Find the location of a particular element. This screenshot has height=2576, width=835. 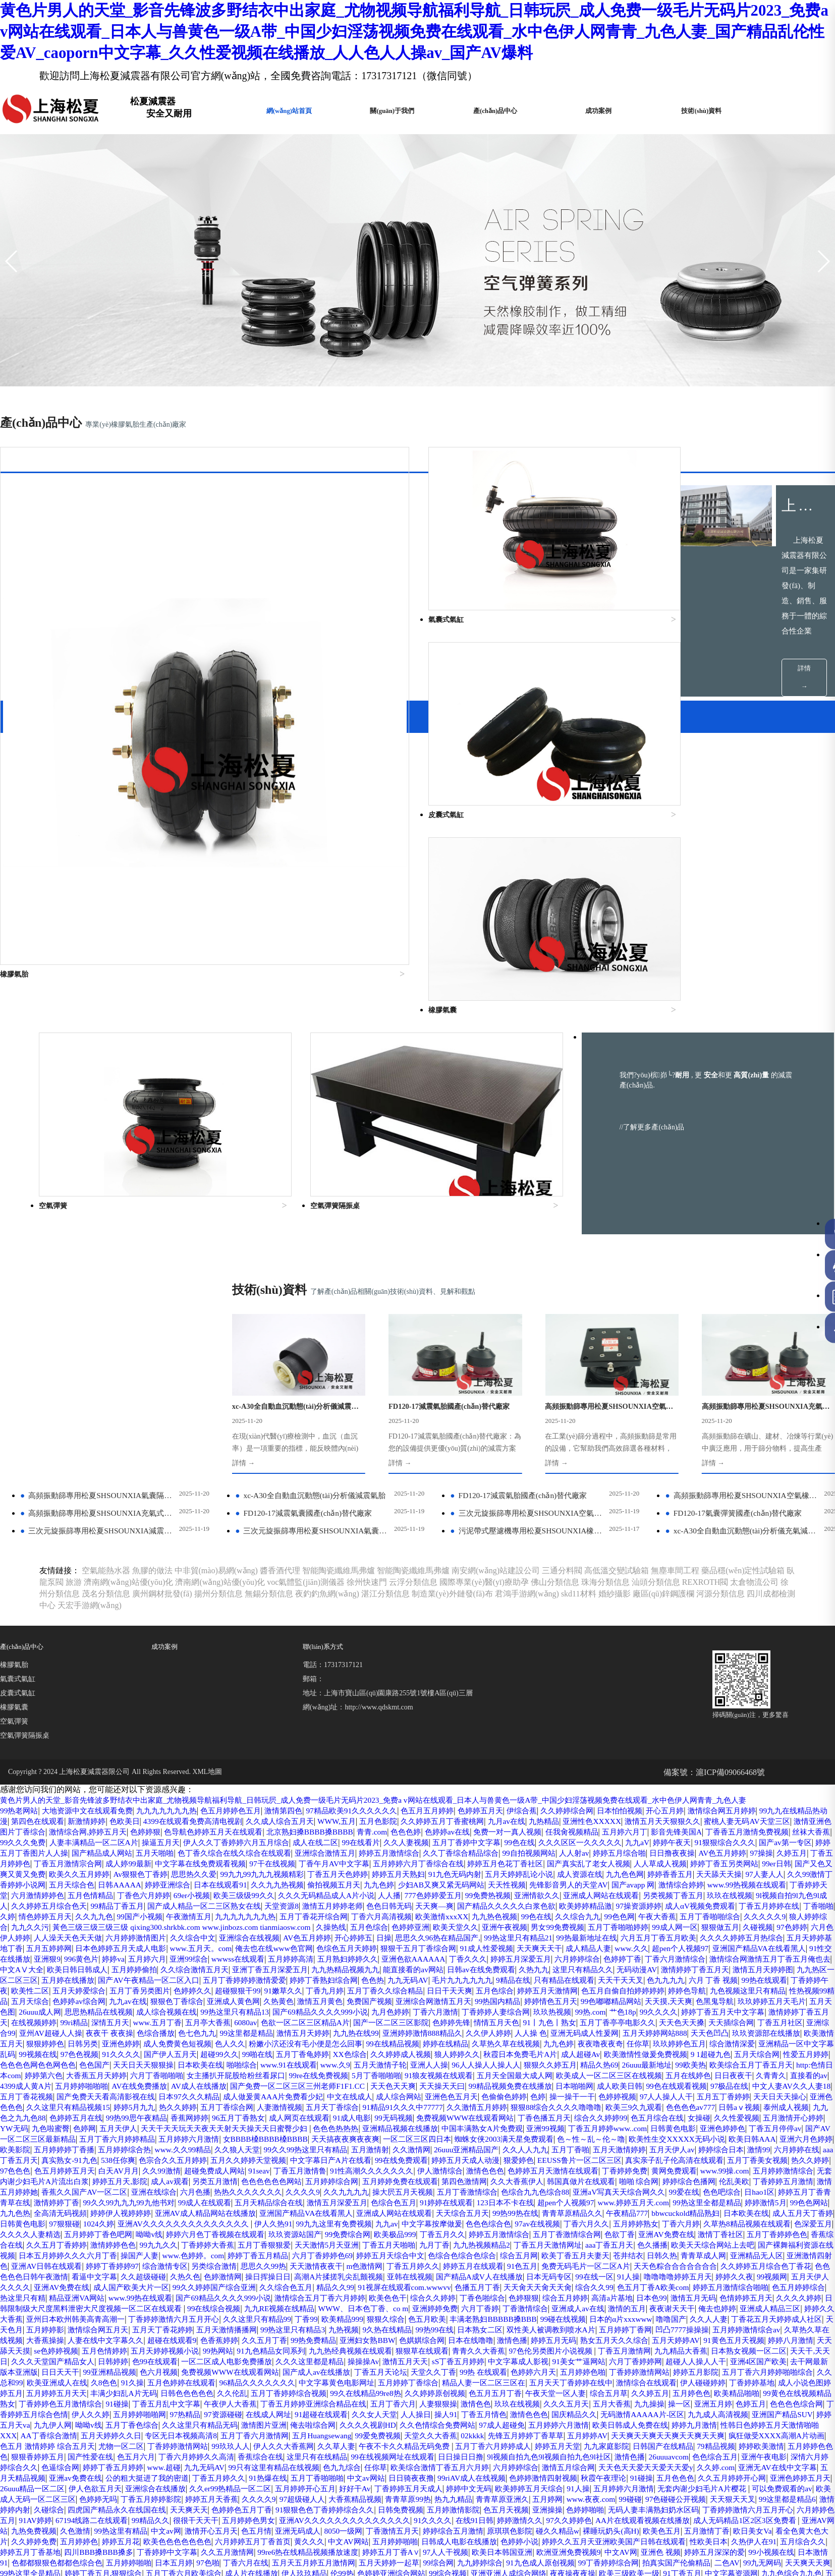

丁香五月婷婷在线 is located at coordinates (439, 1732).